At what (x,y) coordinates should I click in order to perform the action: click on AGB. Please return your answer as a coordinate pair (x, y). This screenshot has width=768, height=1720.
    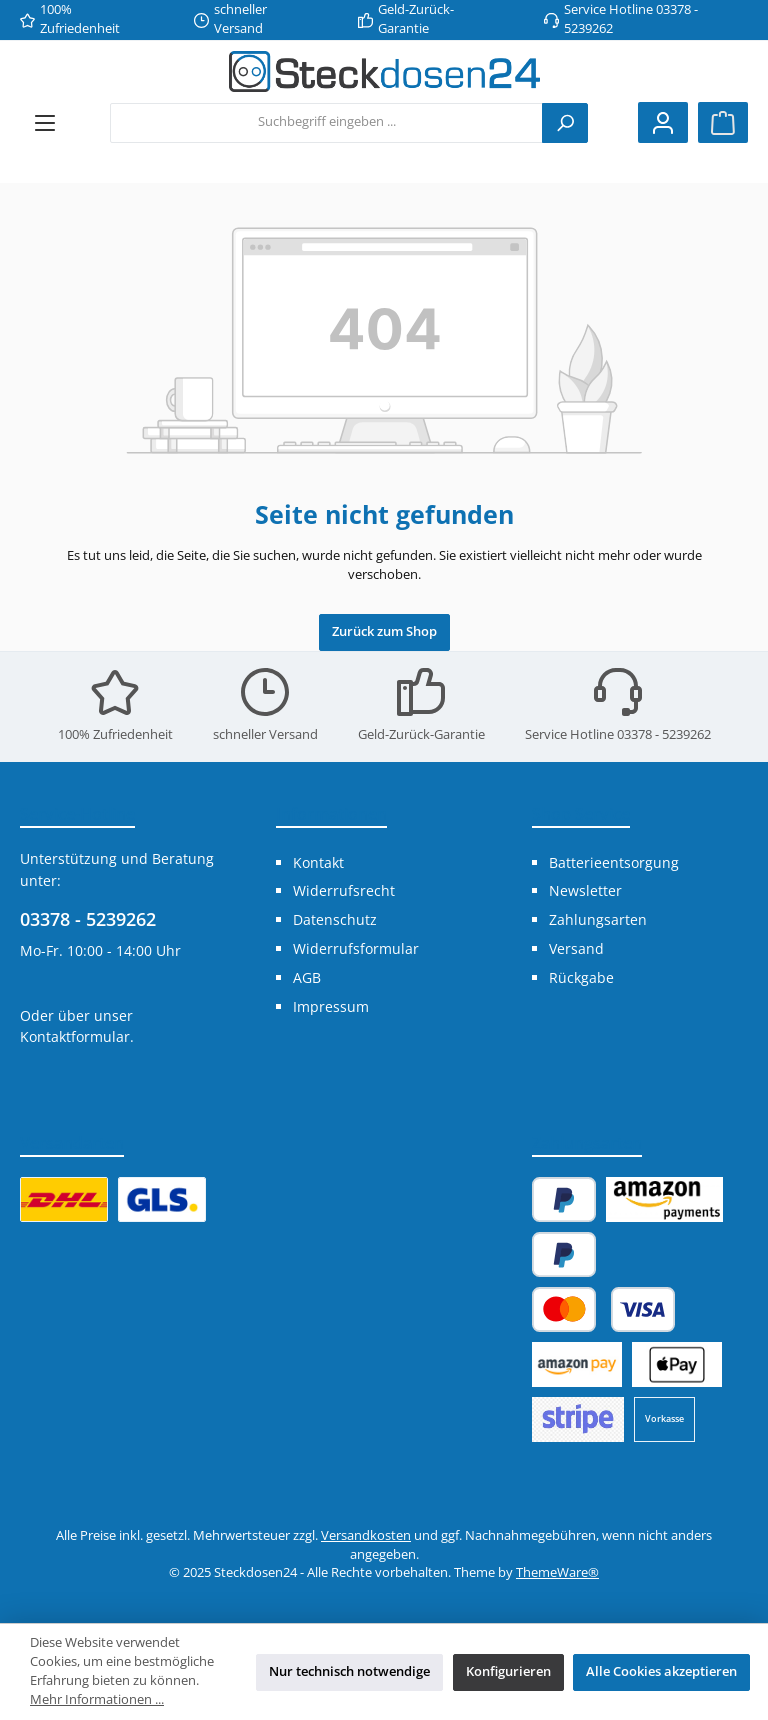
    Looking at the image, I should click on (307, 977).